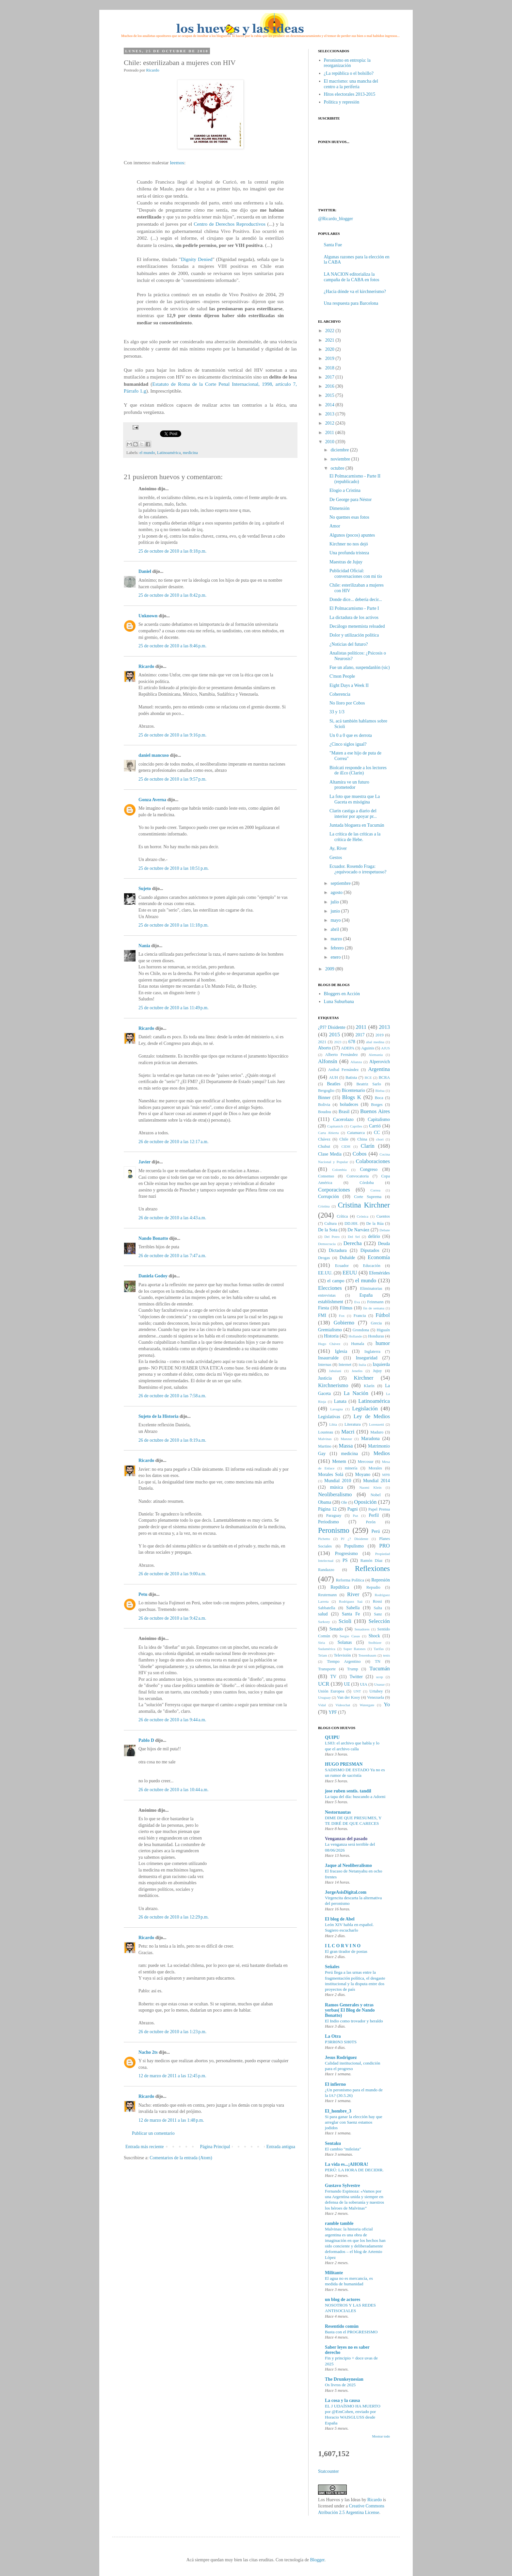 Image resolution: width=512 pixels, height=2576 pixels. Describe the element at coordinates (172, 595) in the screenshot. I see `25 de octubre de 2010 a las 8:42 p.m.` at that location.